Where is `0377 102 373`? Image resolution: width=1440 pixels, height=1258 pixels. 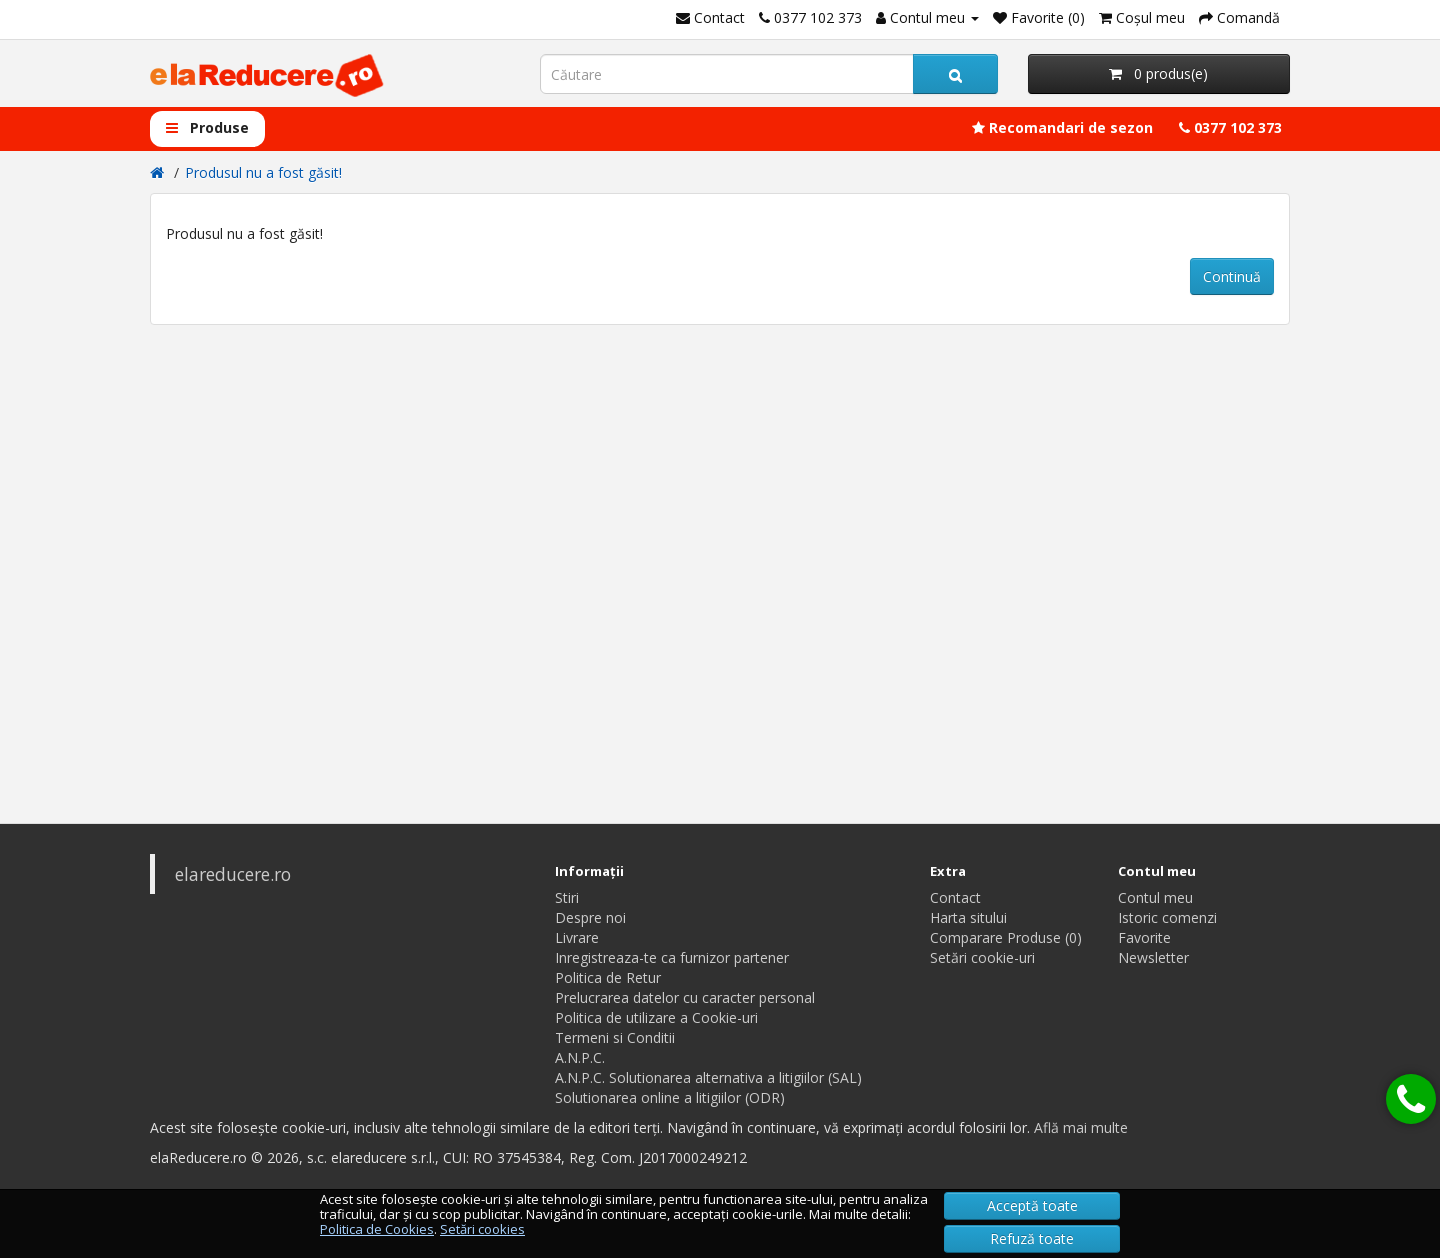 0377 102 373 is located at coordinates (1230, 127).